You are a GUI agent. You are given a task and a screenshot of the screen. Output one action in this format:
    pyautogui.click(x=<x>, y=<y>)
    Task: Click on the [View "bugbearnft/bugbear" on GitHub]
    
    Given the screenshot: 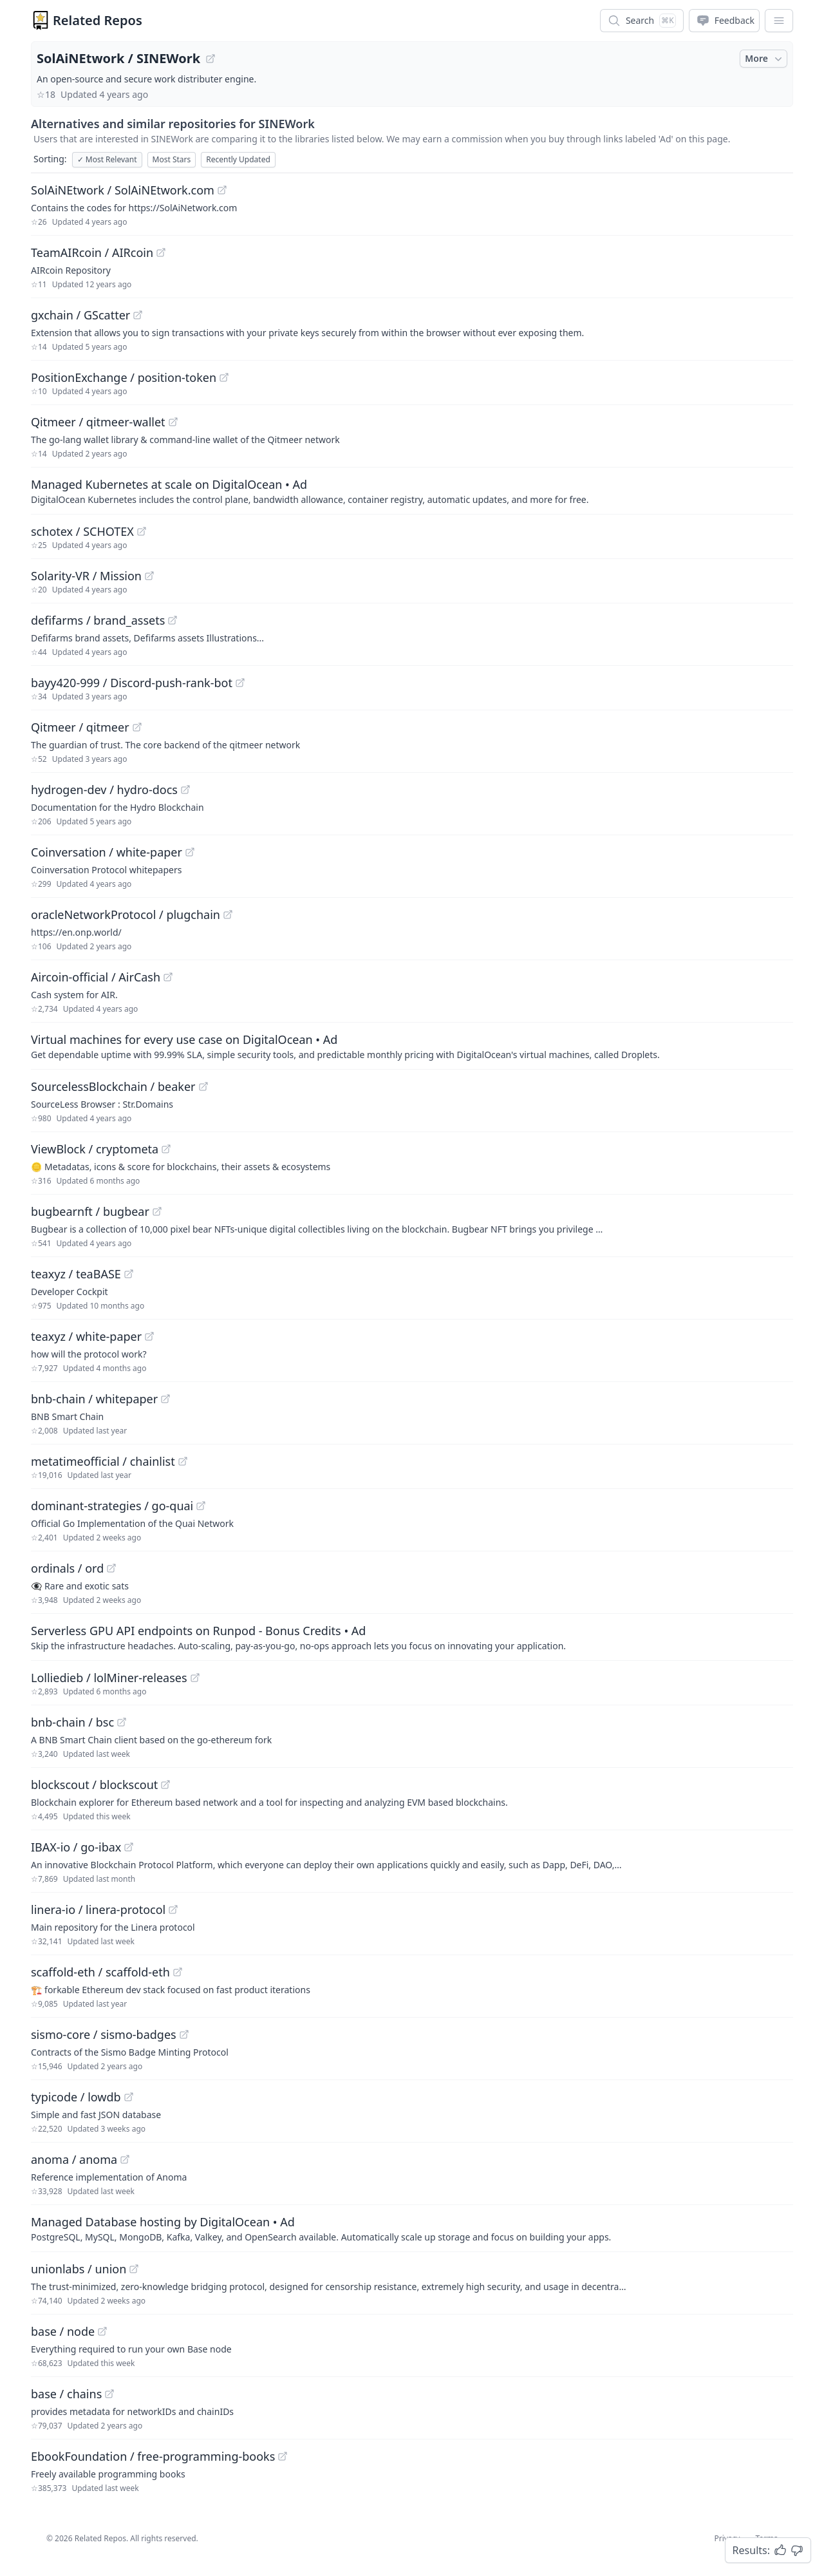 What is the action you would take?
    pyautogui.click(x=157, y=1211)
    